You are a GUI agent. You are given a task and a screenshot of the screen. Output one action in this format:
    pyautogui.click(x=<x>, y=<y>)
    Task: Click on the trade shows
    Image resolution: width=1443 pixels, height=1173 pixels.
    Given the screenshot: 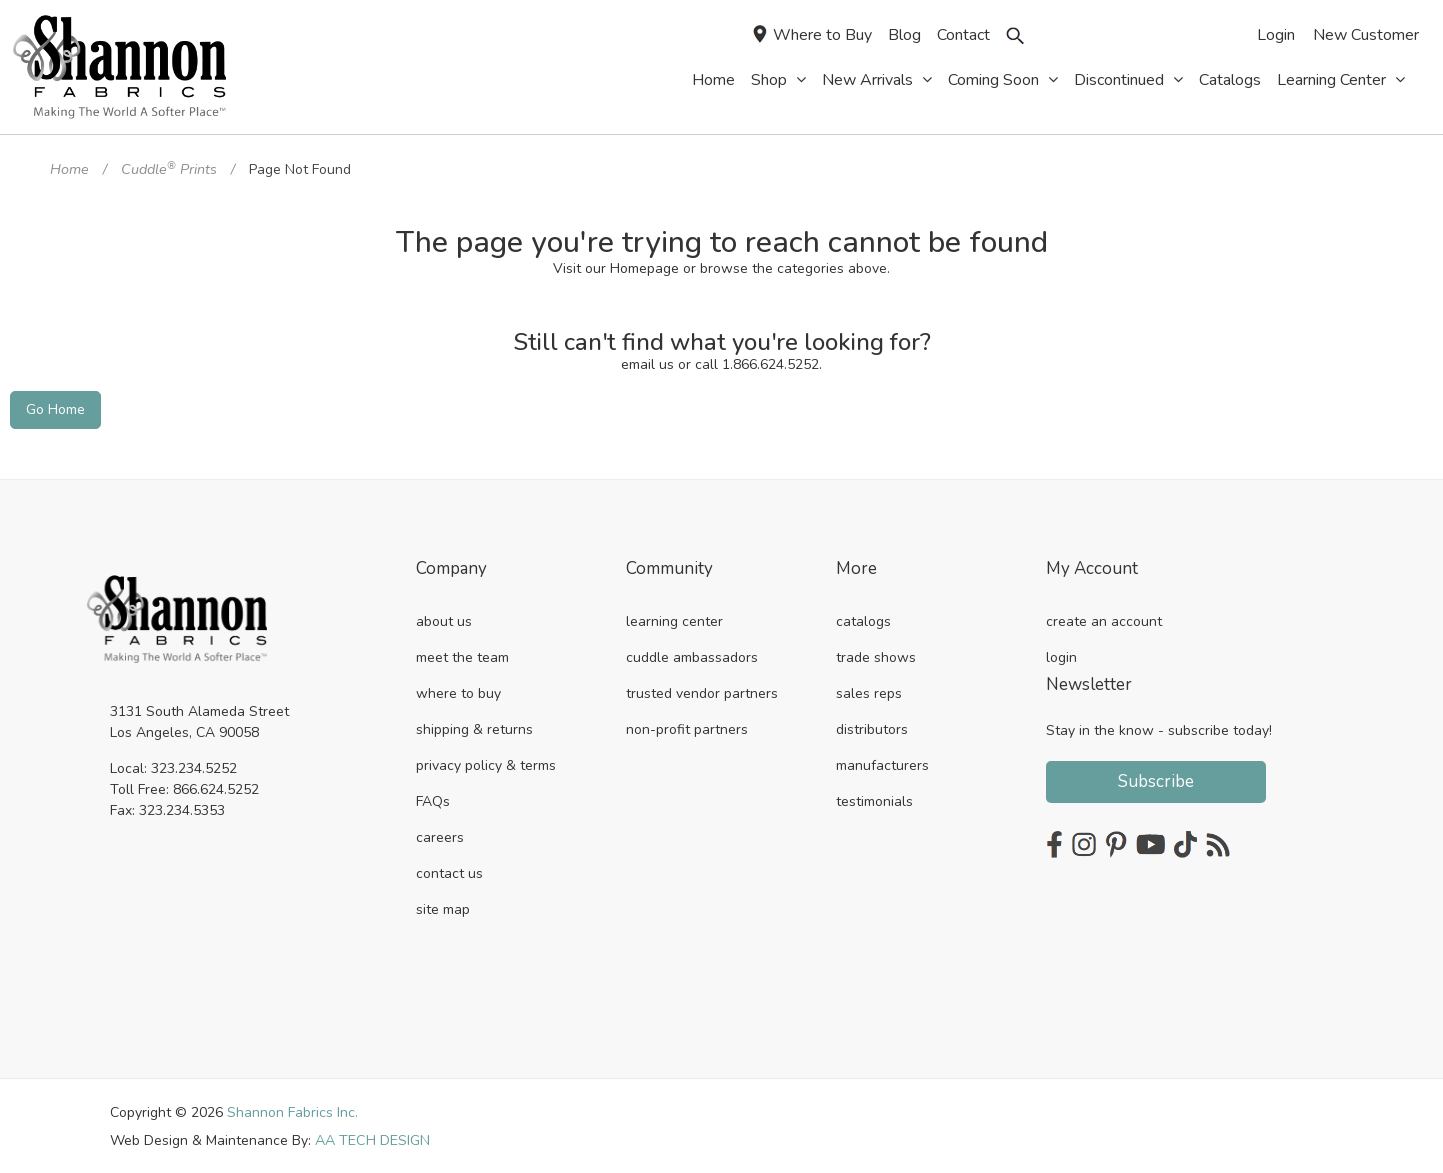 What is the action you would take?
    pyautogui.click(x=876, y=655)
    